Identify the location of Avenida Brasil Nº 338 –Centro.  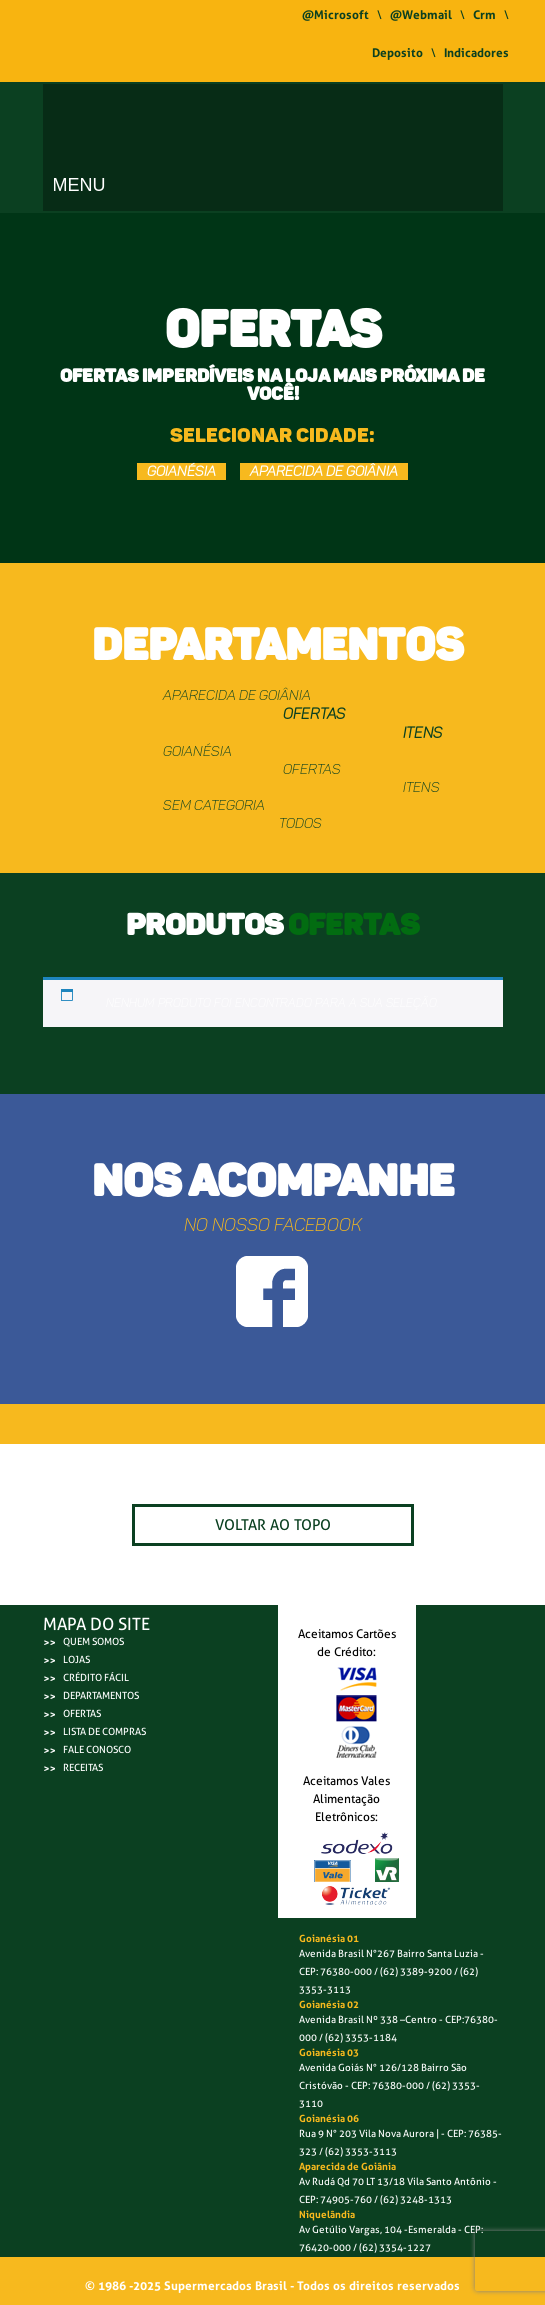
(368, 2019).